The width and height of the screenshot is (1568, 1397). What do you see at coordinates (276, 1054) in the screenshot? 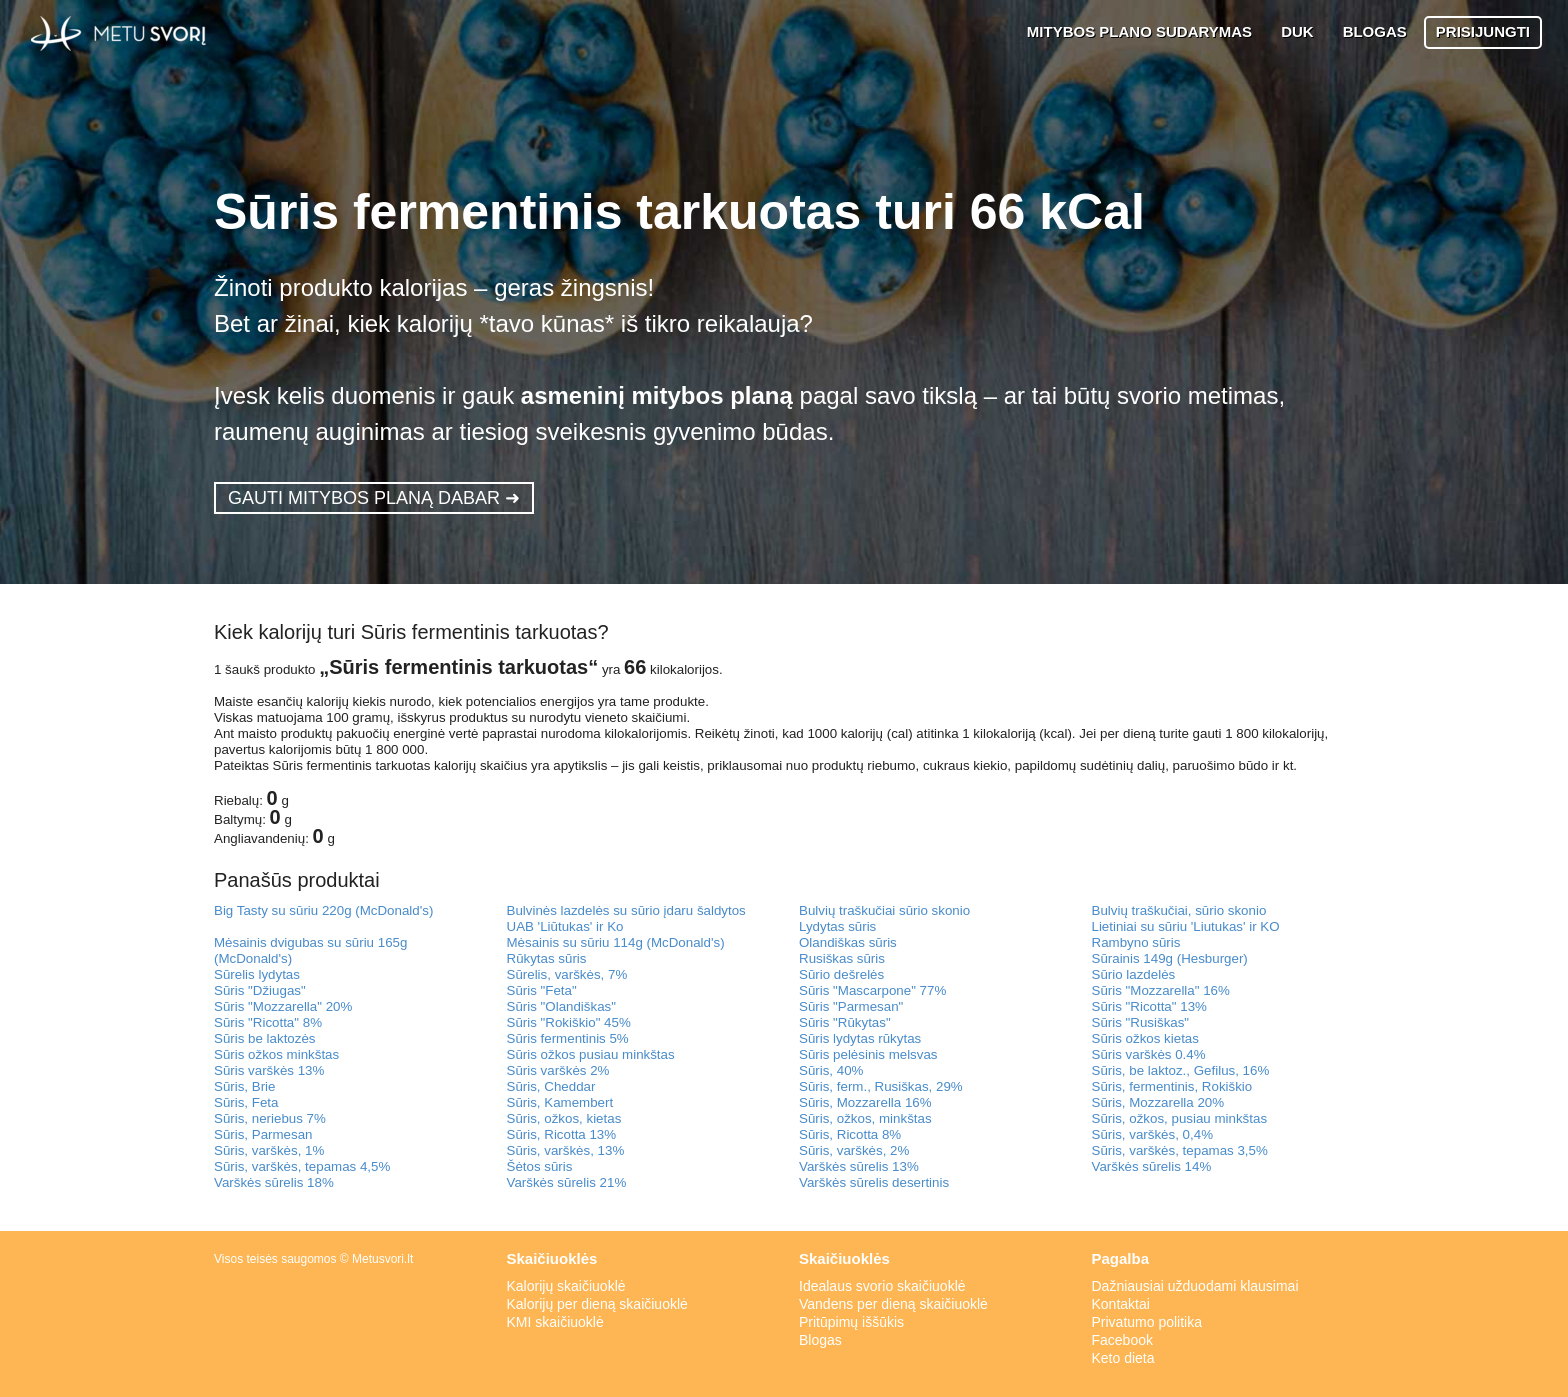
I see `Sūris ožkos minkštas` at bounding box center [276, 1054].